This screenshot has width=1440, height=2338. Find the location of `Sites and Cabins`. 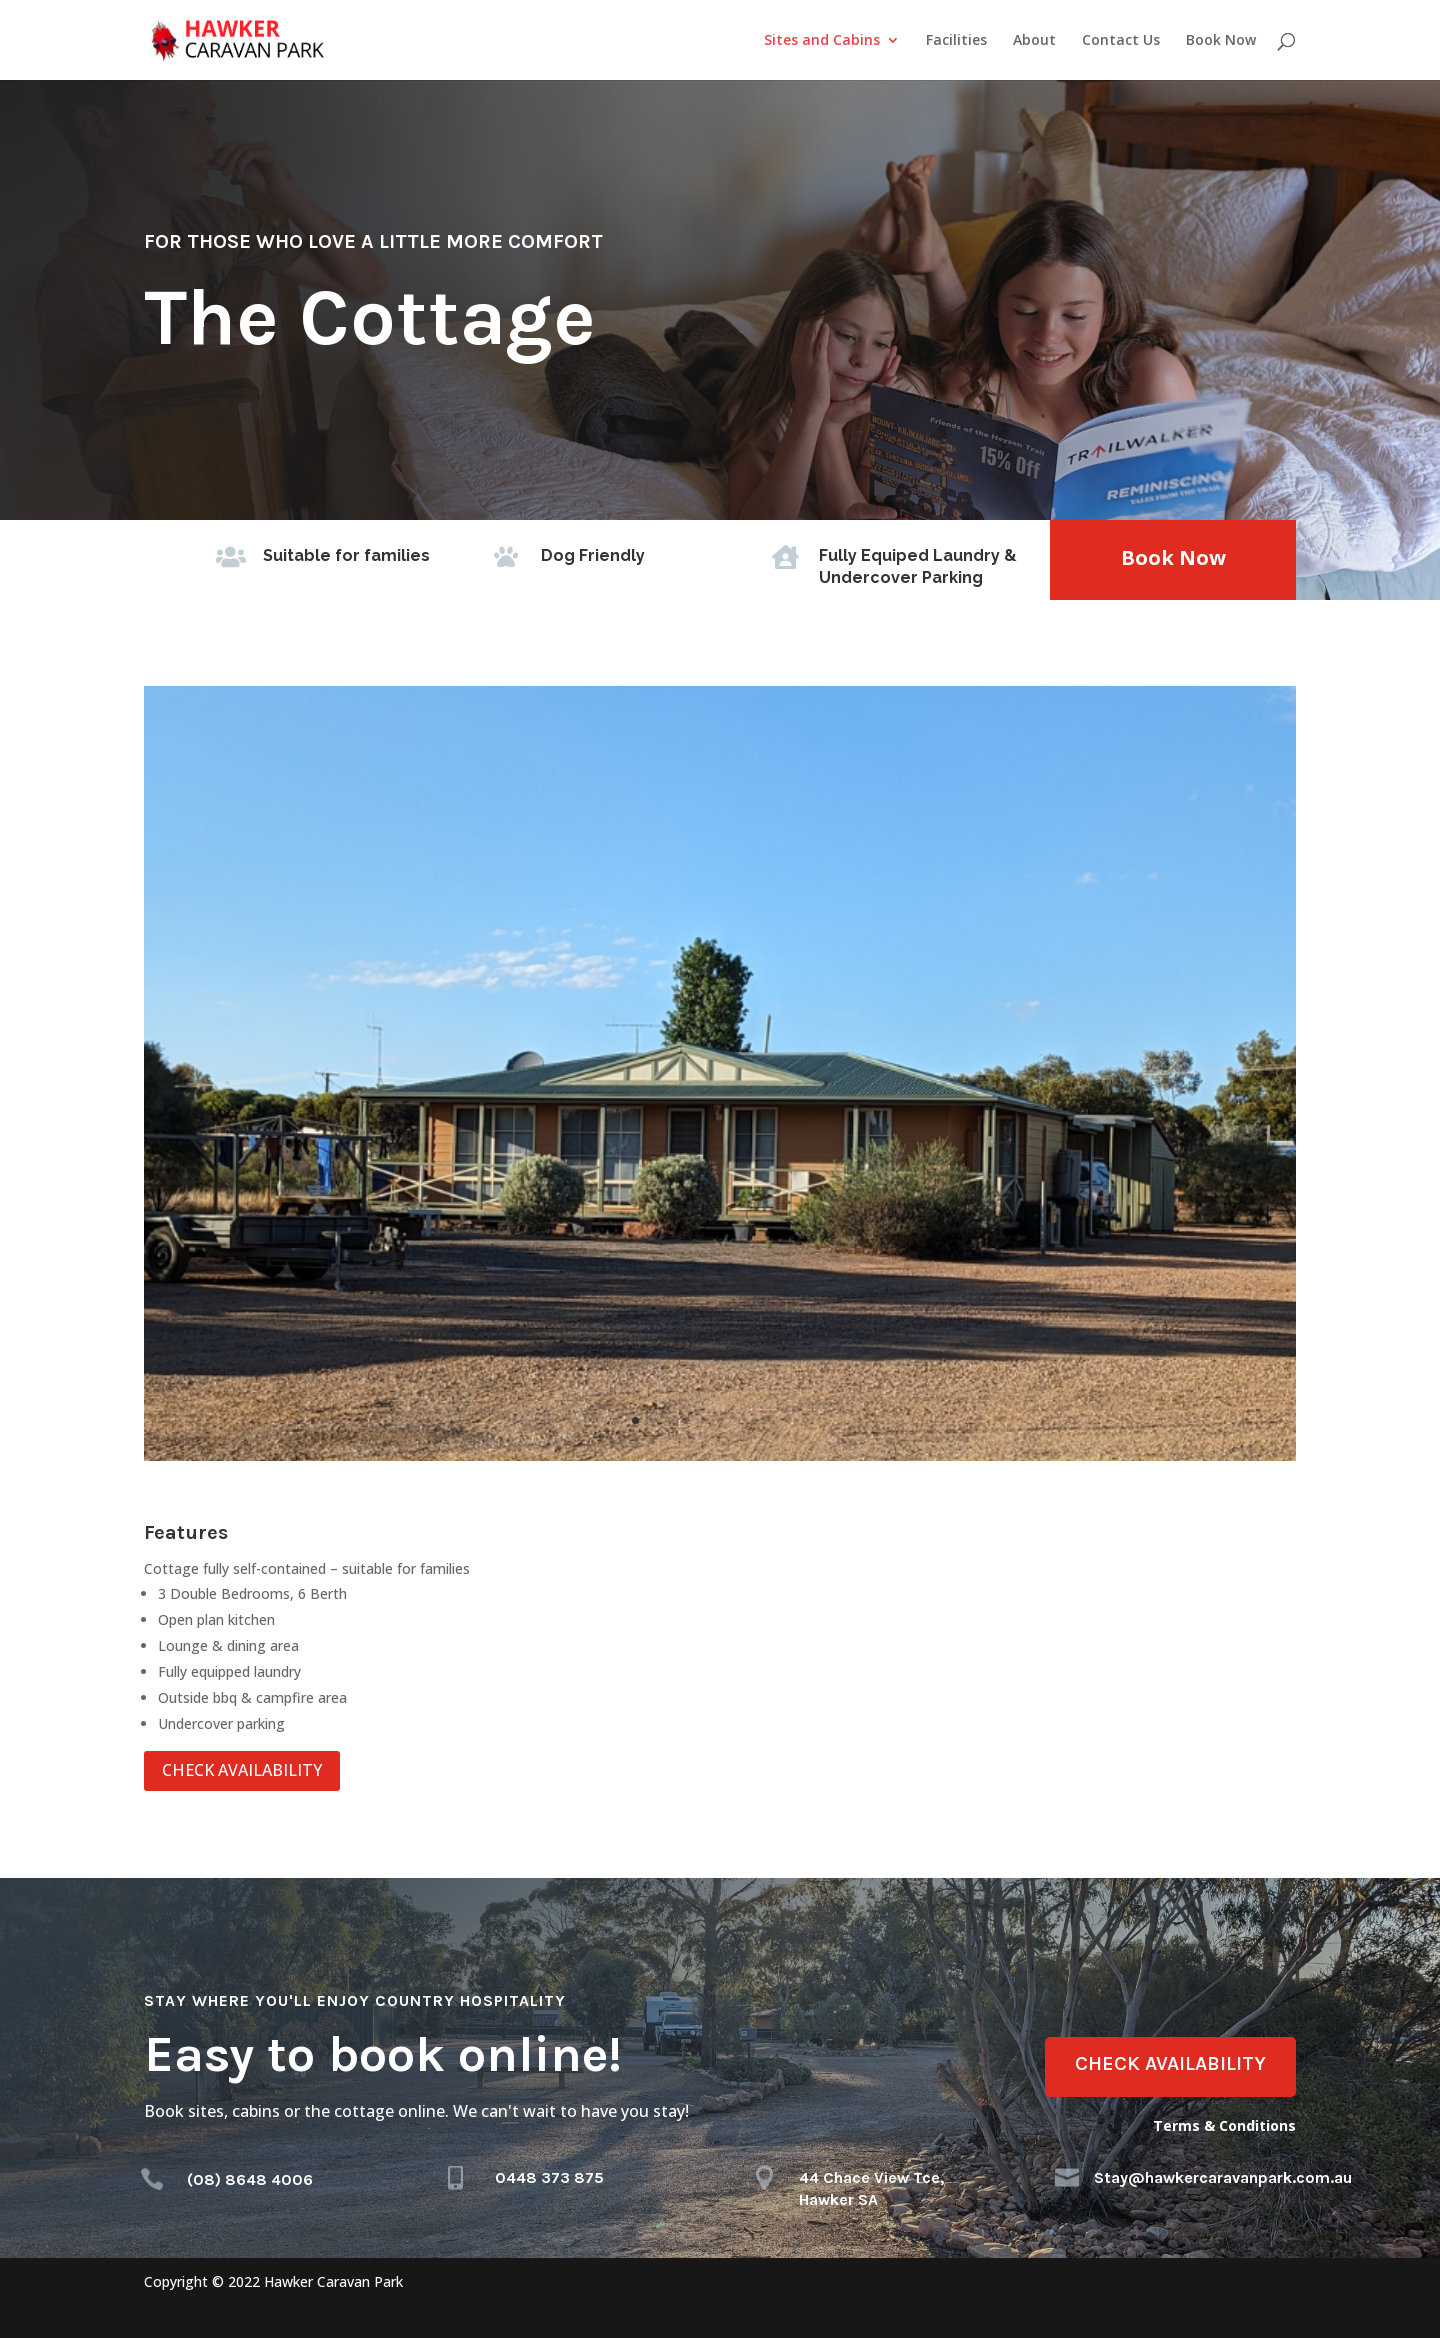

Sites and Cabins is located at coordinates (822, 41).